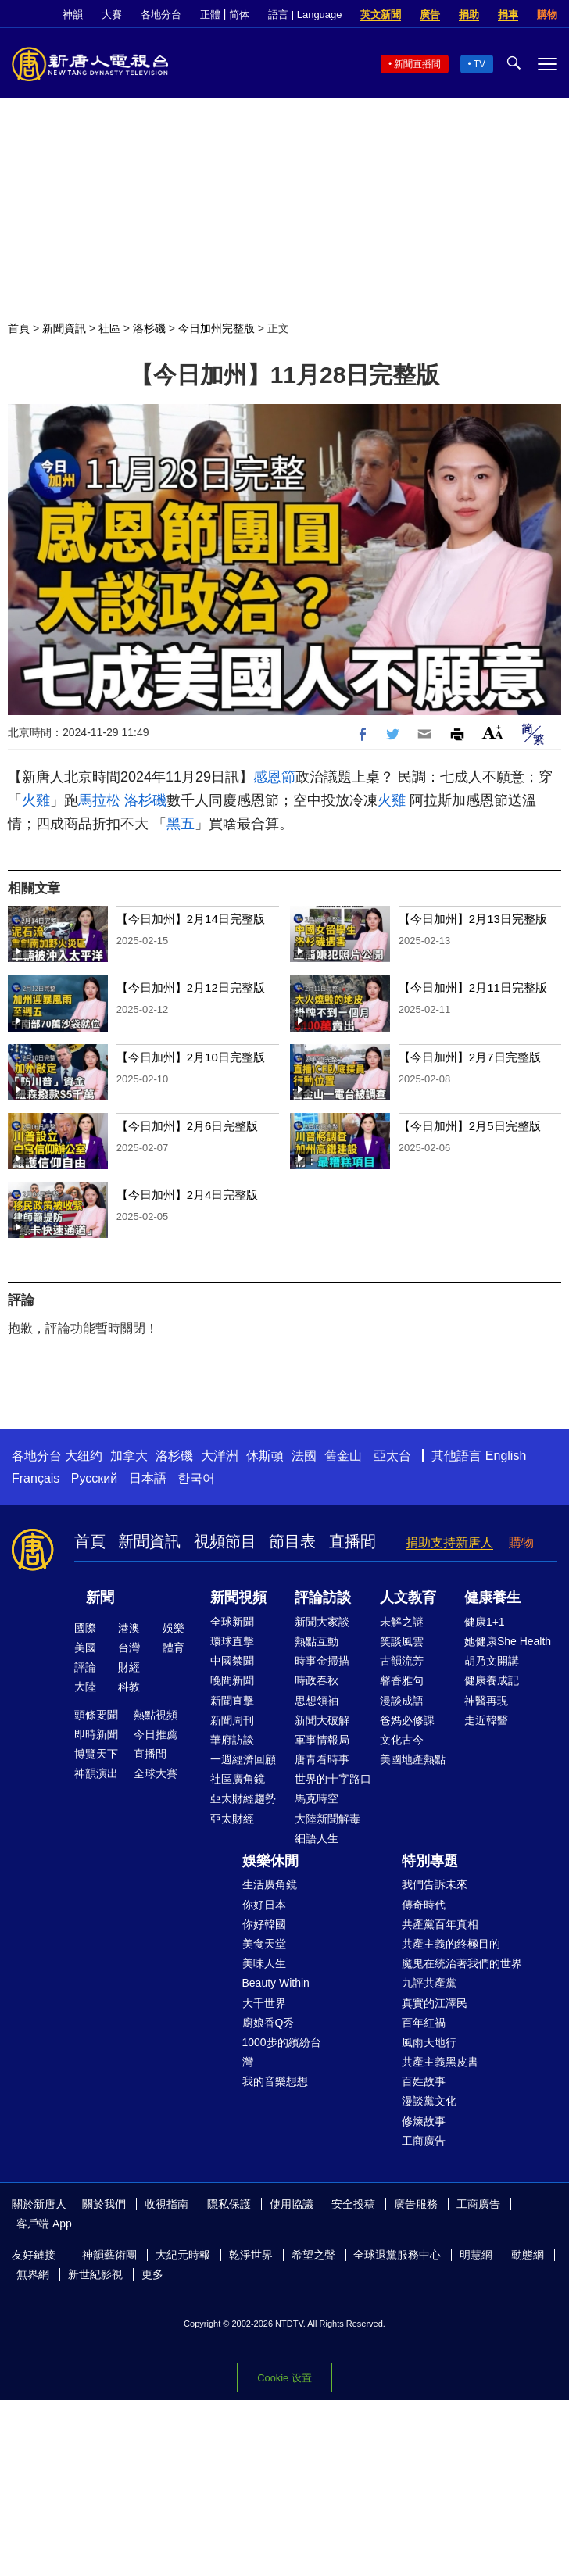  Describe the element at coordinates (476, 2255) in the screenshot. I see `明慧網` at that location.